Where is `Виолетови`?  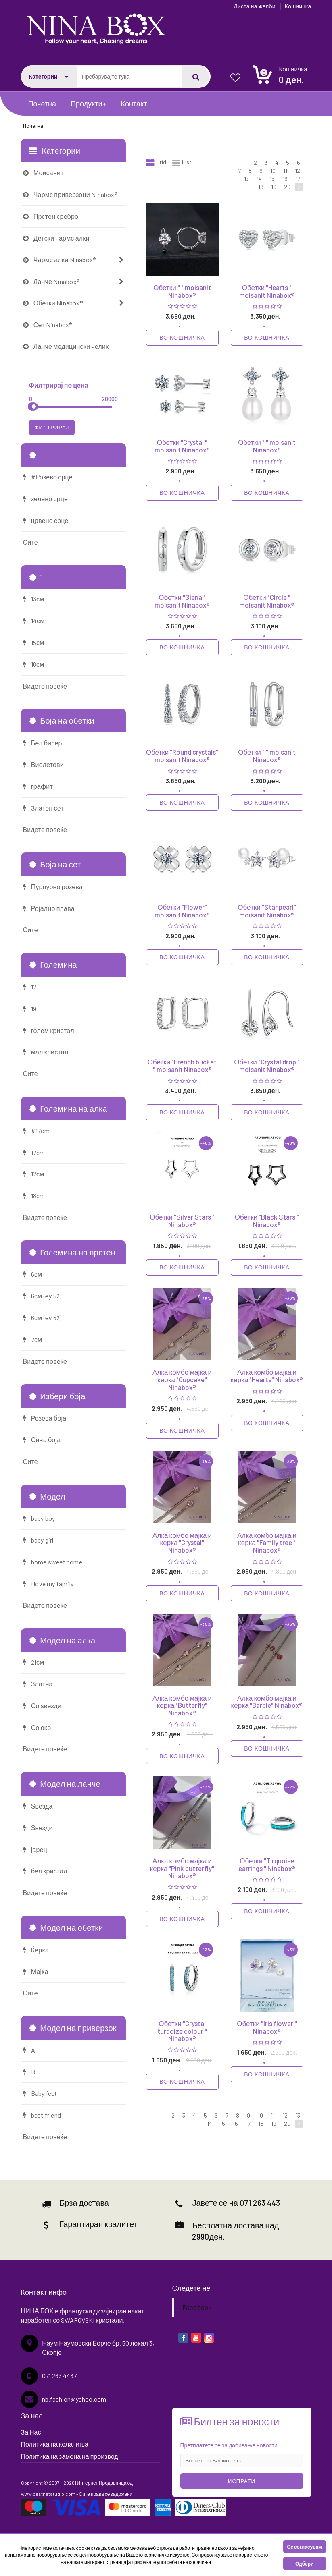 Виолетови is located at coordinates (43, 764).